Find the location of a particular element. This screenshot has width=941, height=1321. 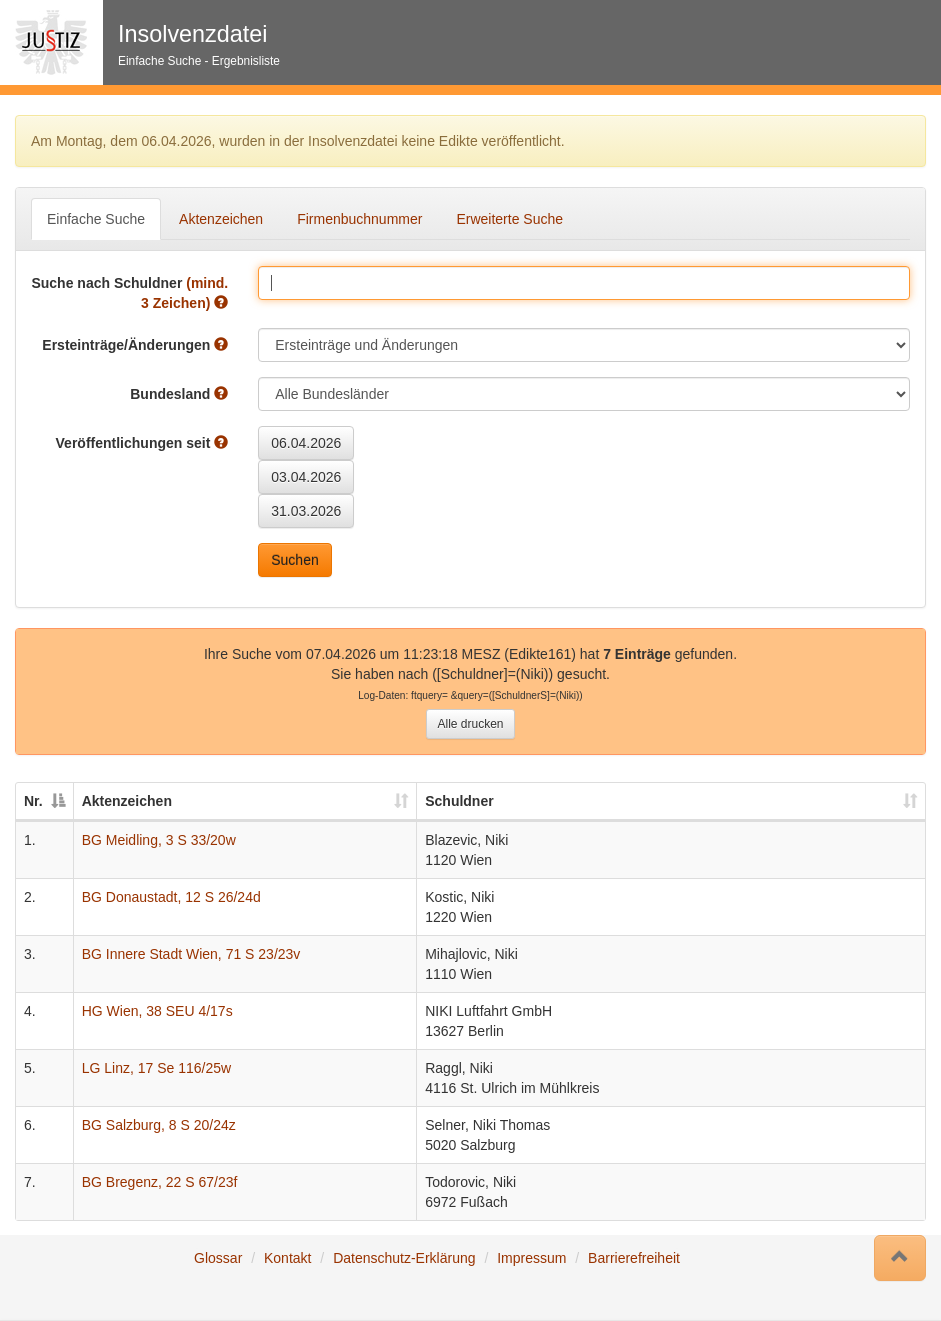

Aktenzeichen is located at coordinates (221, 219).